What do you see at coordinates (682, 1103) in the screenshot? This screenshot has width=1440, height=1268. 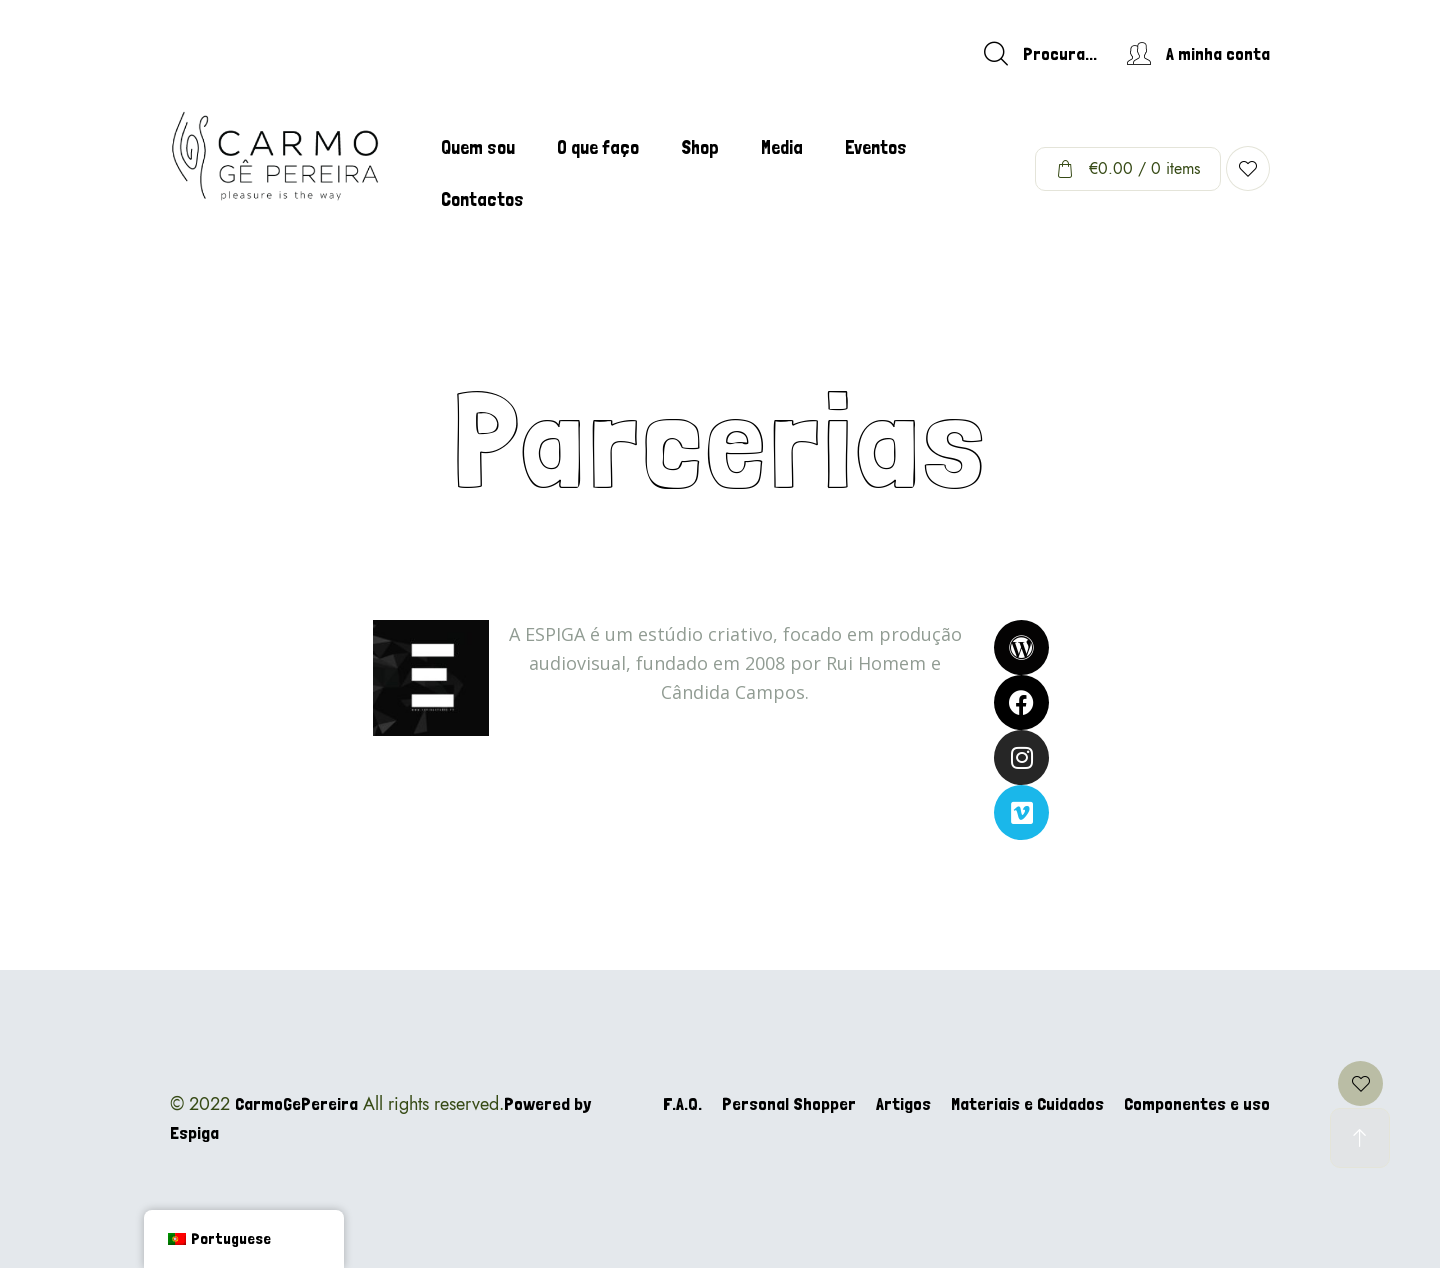 I see `F.A.Q.` at bounding box center [682, 1103].